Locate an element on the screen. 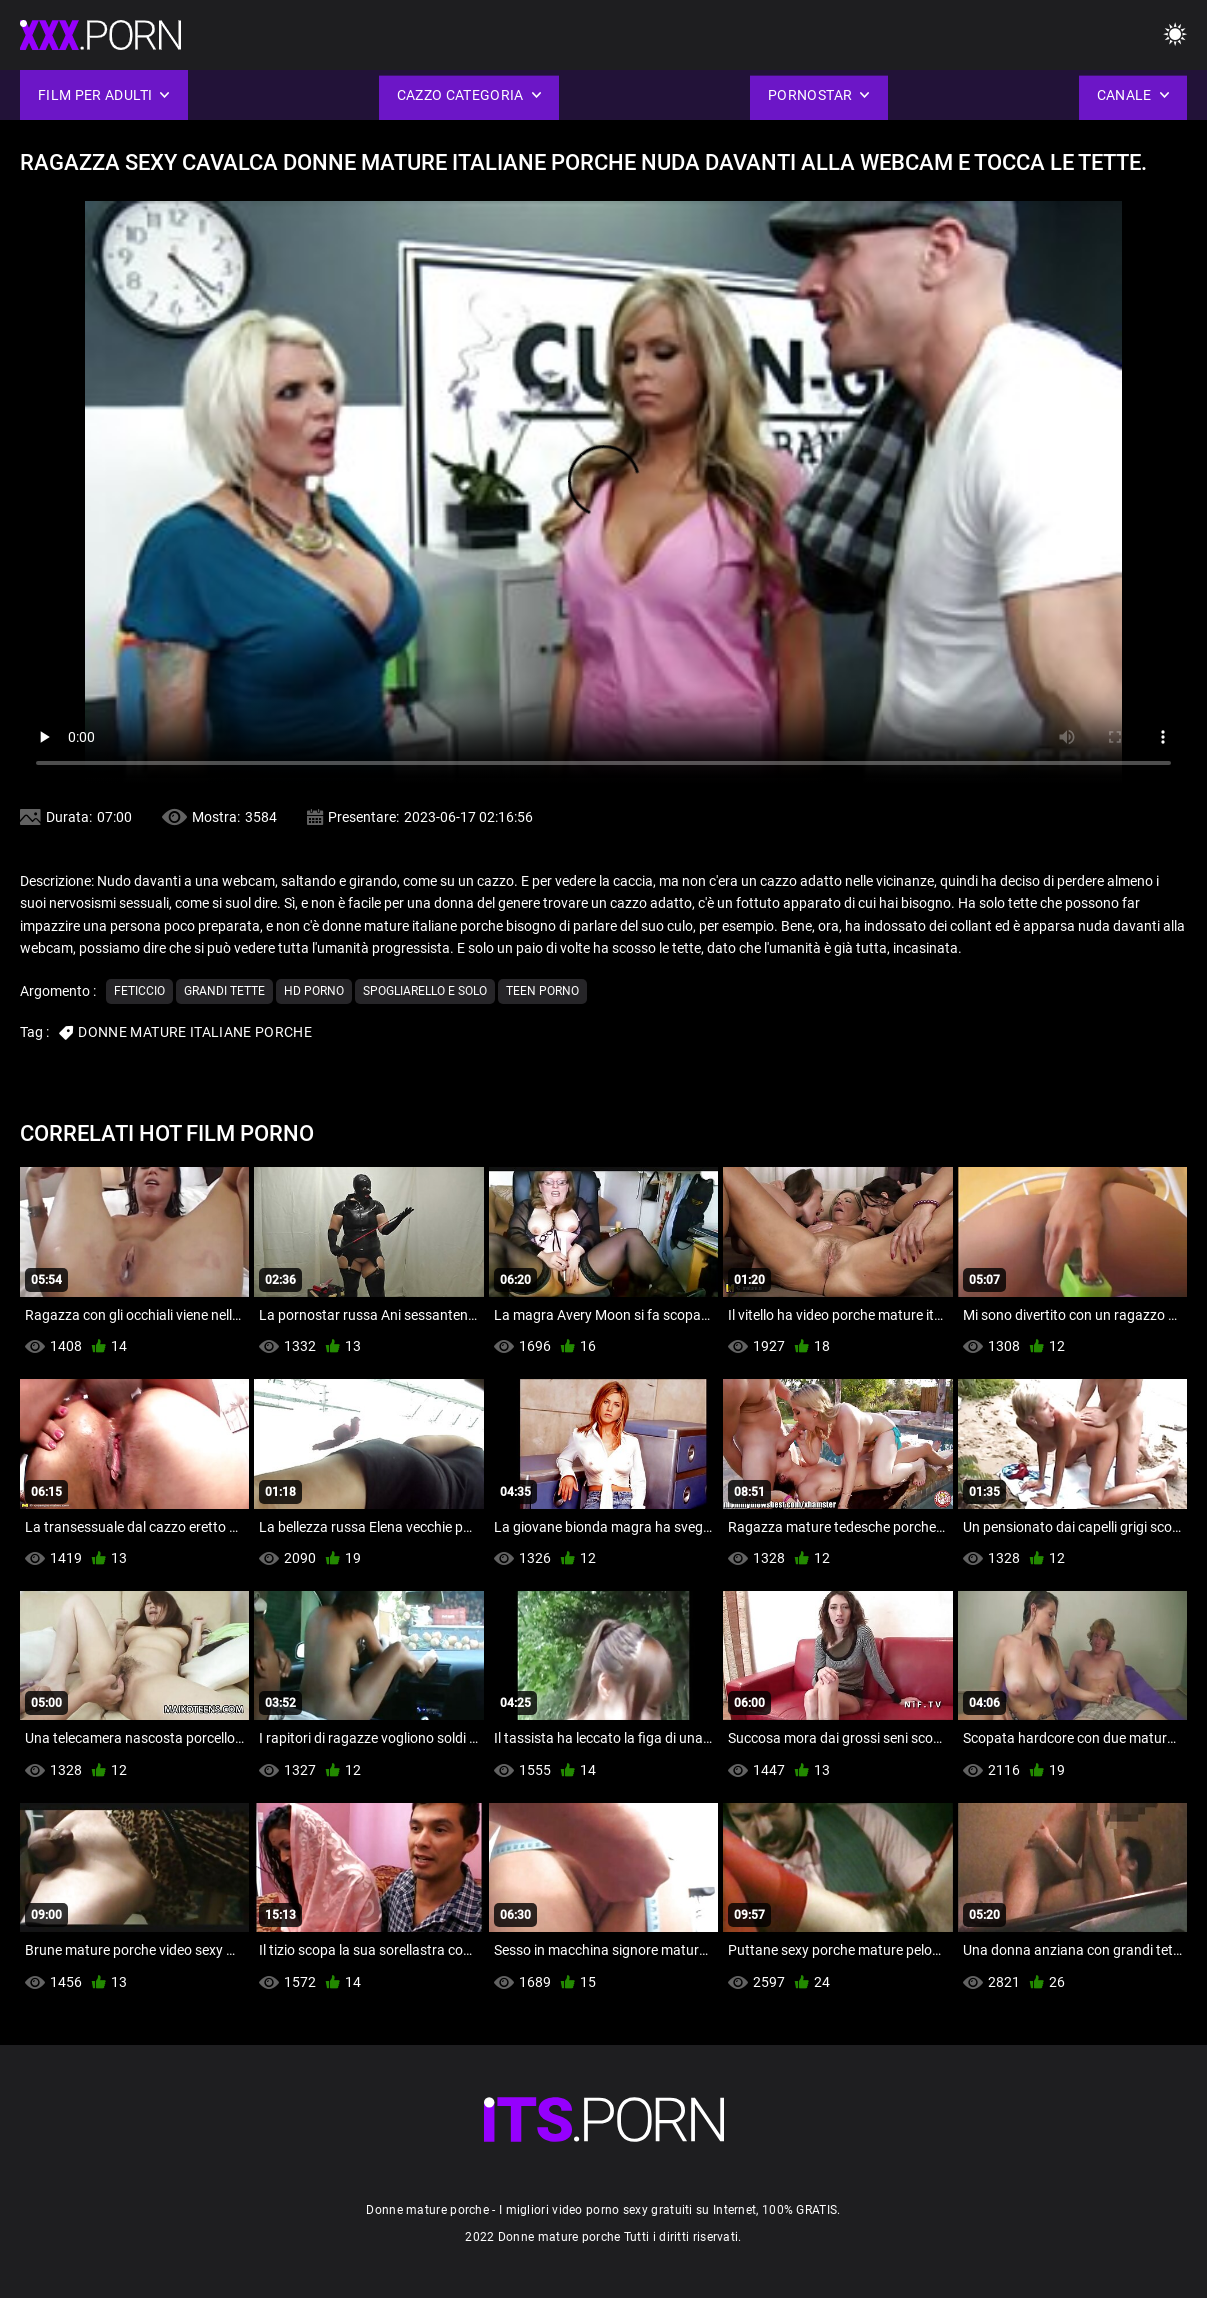 The image size is (1207, 2298). Grandi tette is located at coordinates (224, 991).